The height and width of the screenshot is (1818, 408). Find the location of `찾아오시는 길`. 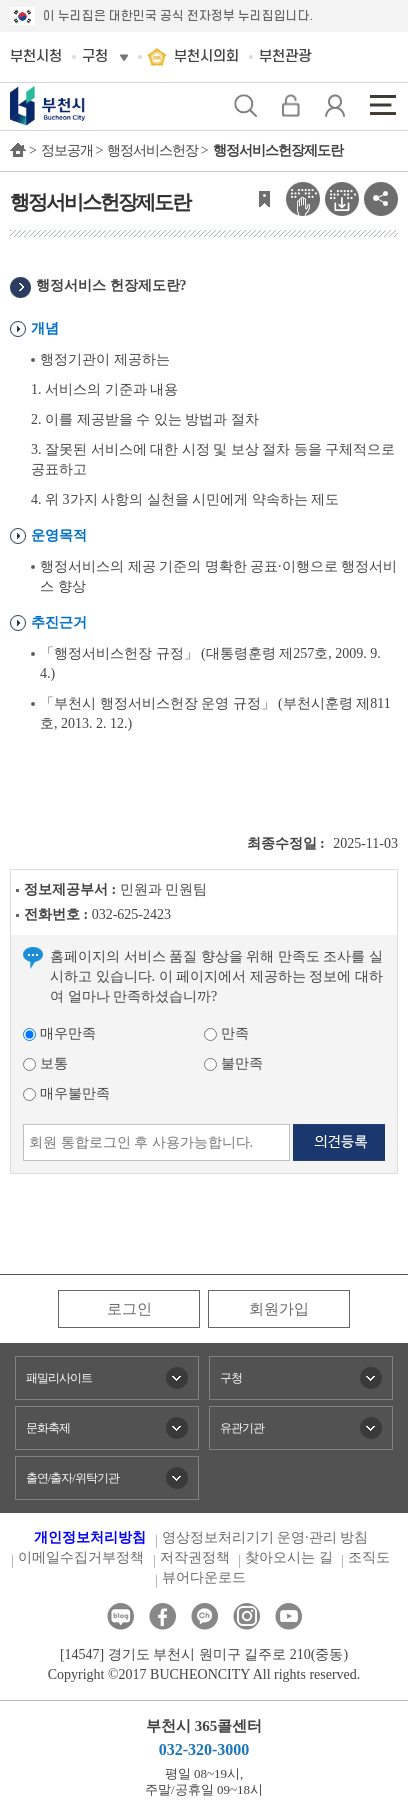

찾아오시는 길 is located at coordinates (289, 1557).